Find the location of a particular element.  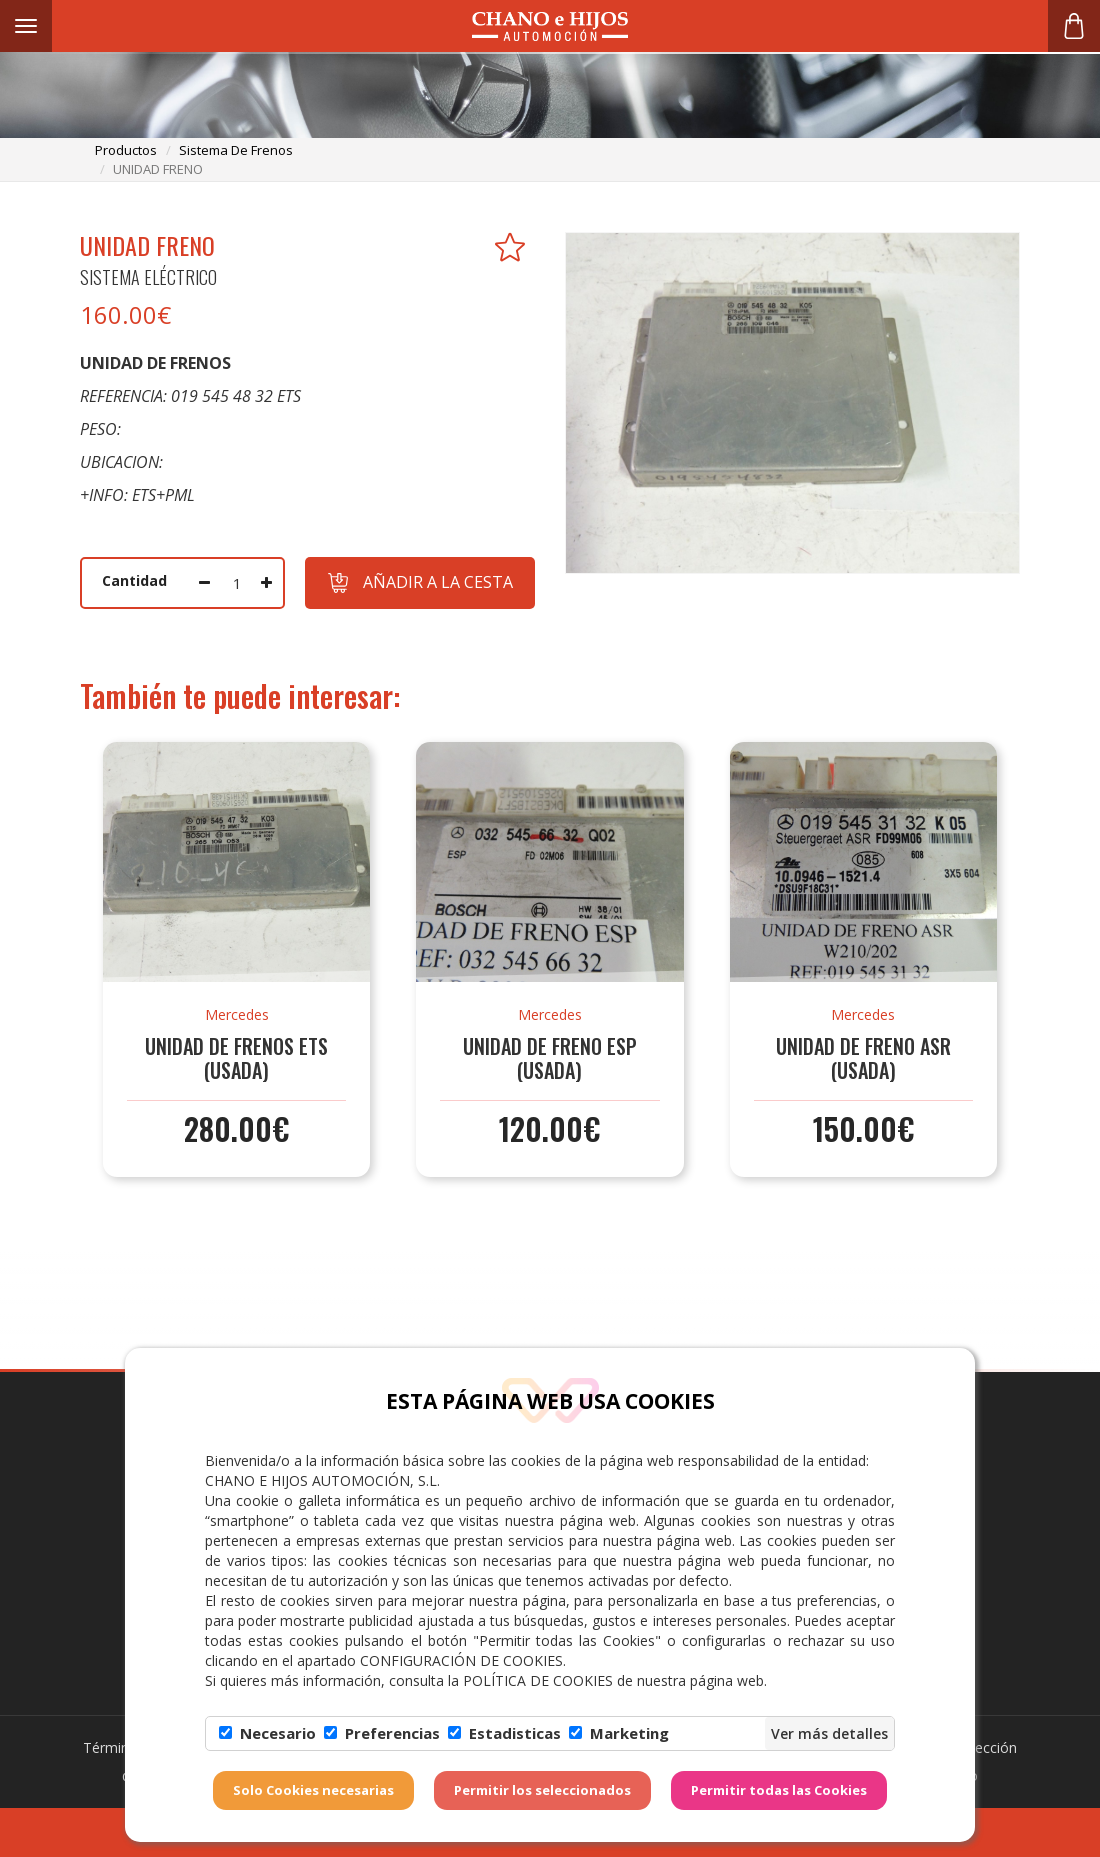

productos is located at coordinates (126, 150).